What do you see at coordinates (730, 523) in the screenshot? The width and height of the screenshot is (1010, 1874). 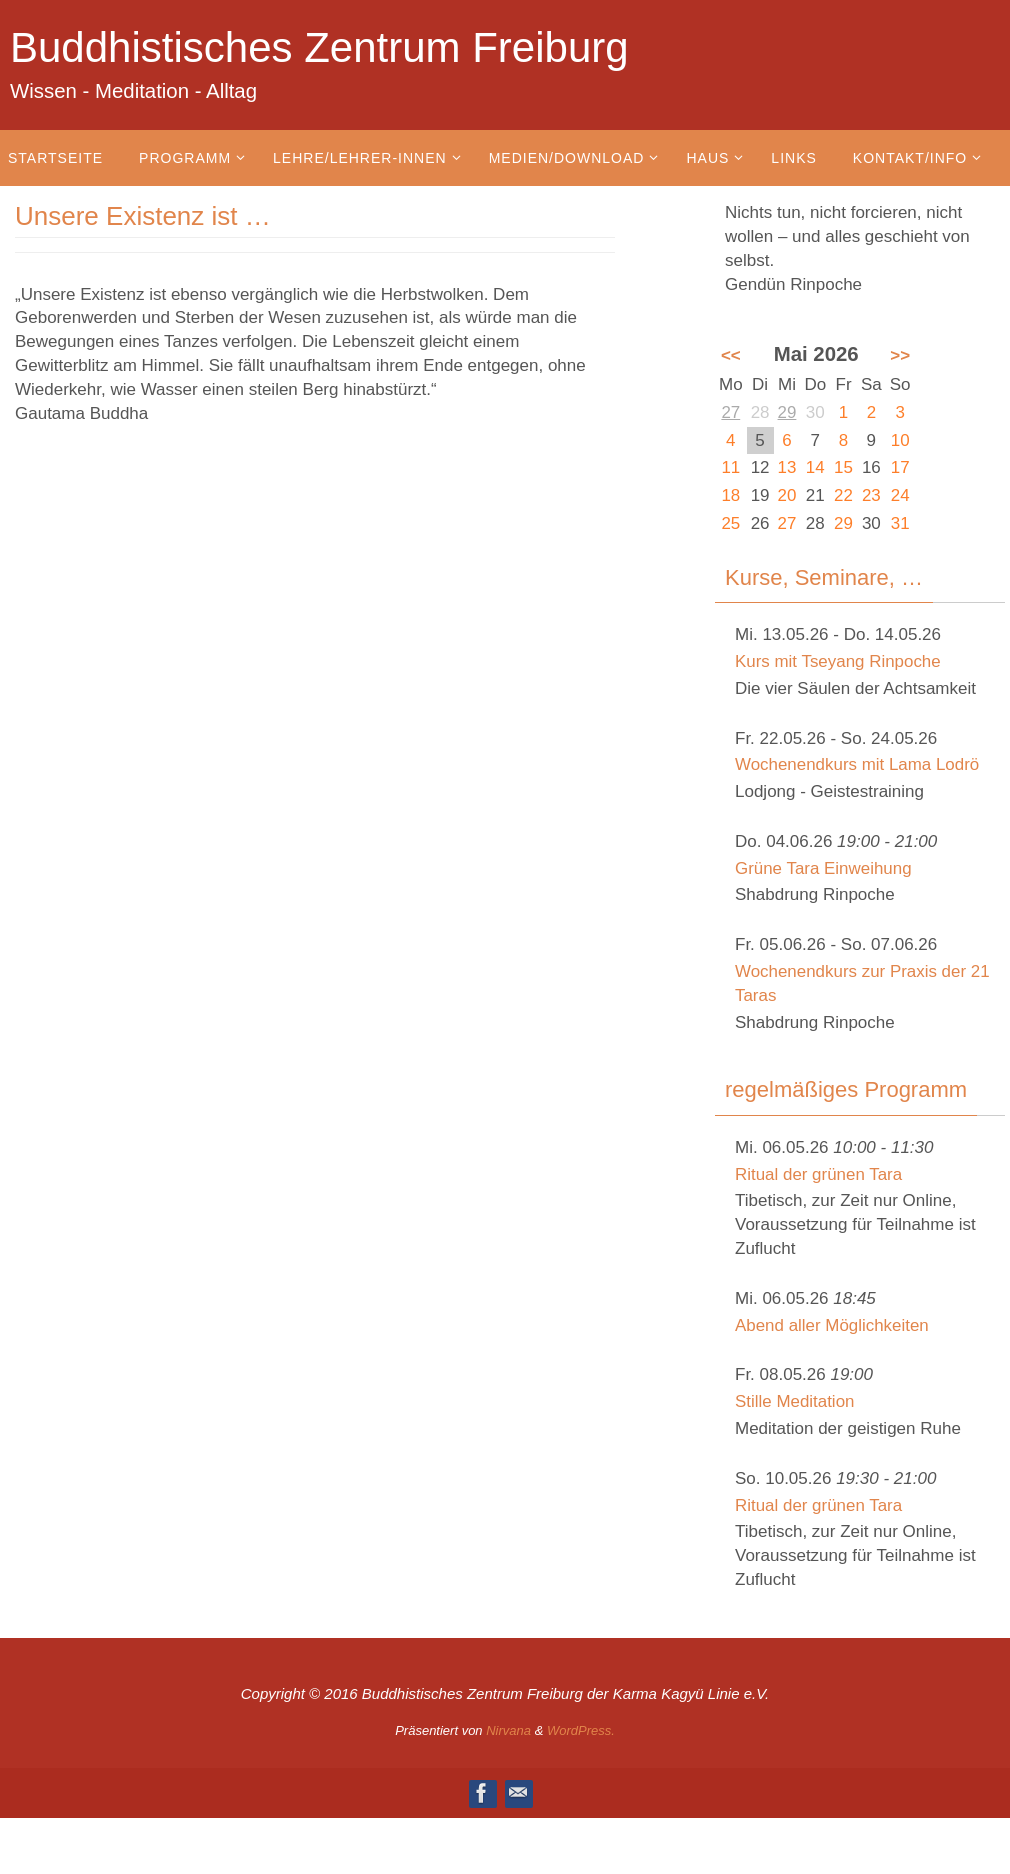 I see `25` at bounding box center [730, 523].